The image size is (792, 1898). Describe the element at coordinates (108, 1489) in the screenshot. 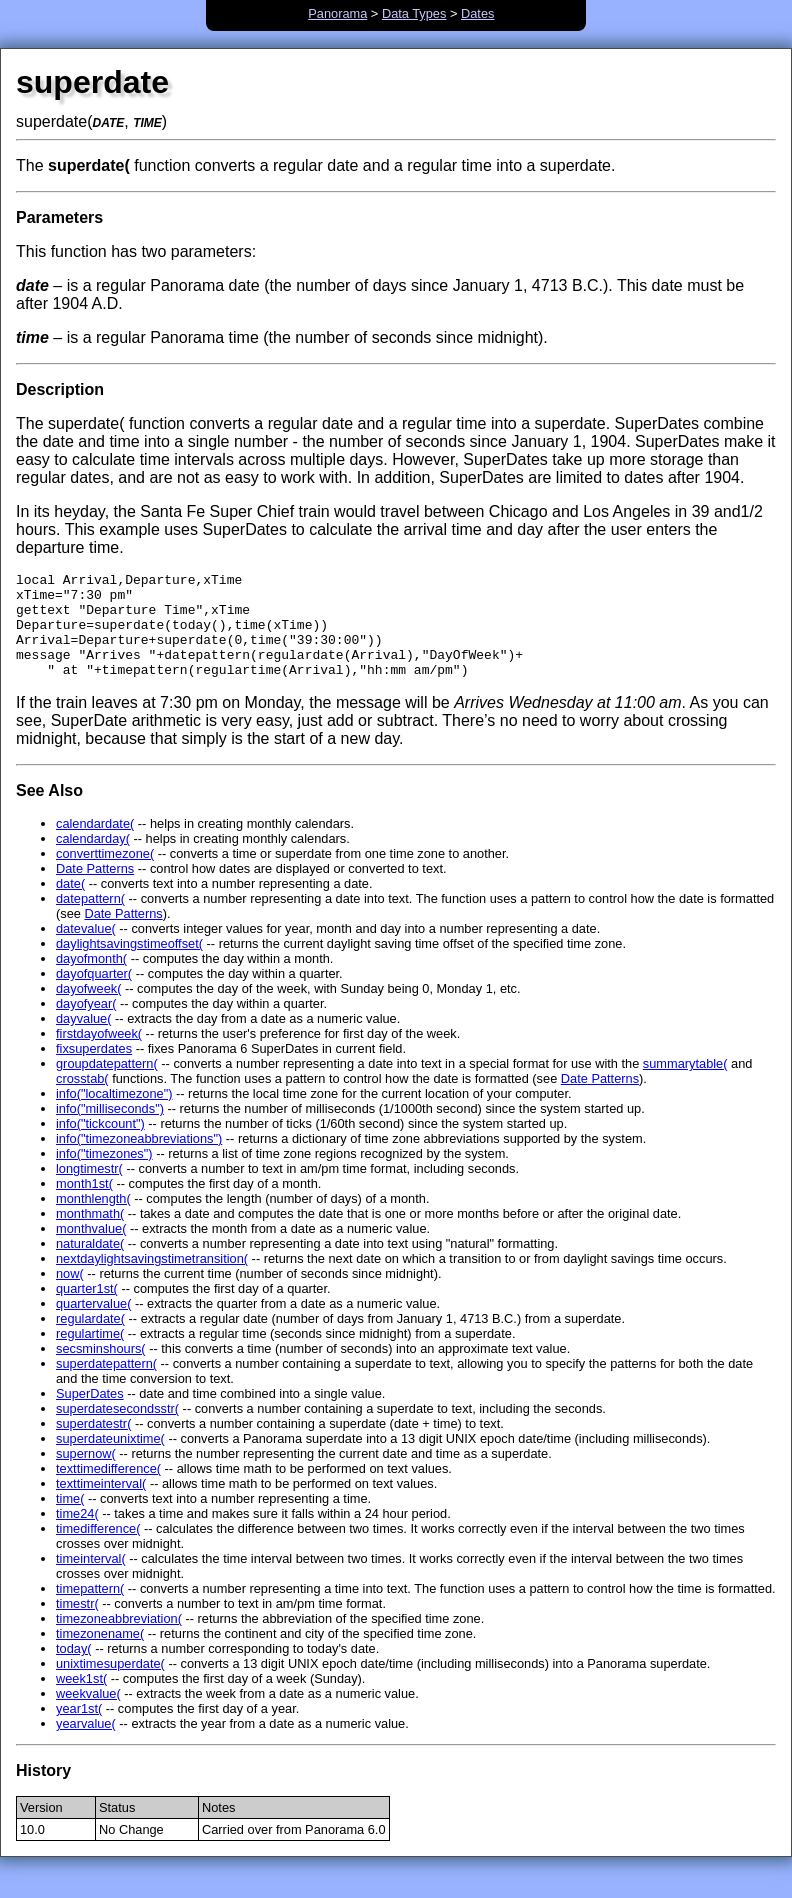

I see `texttimedifference(` at that location.